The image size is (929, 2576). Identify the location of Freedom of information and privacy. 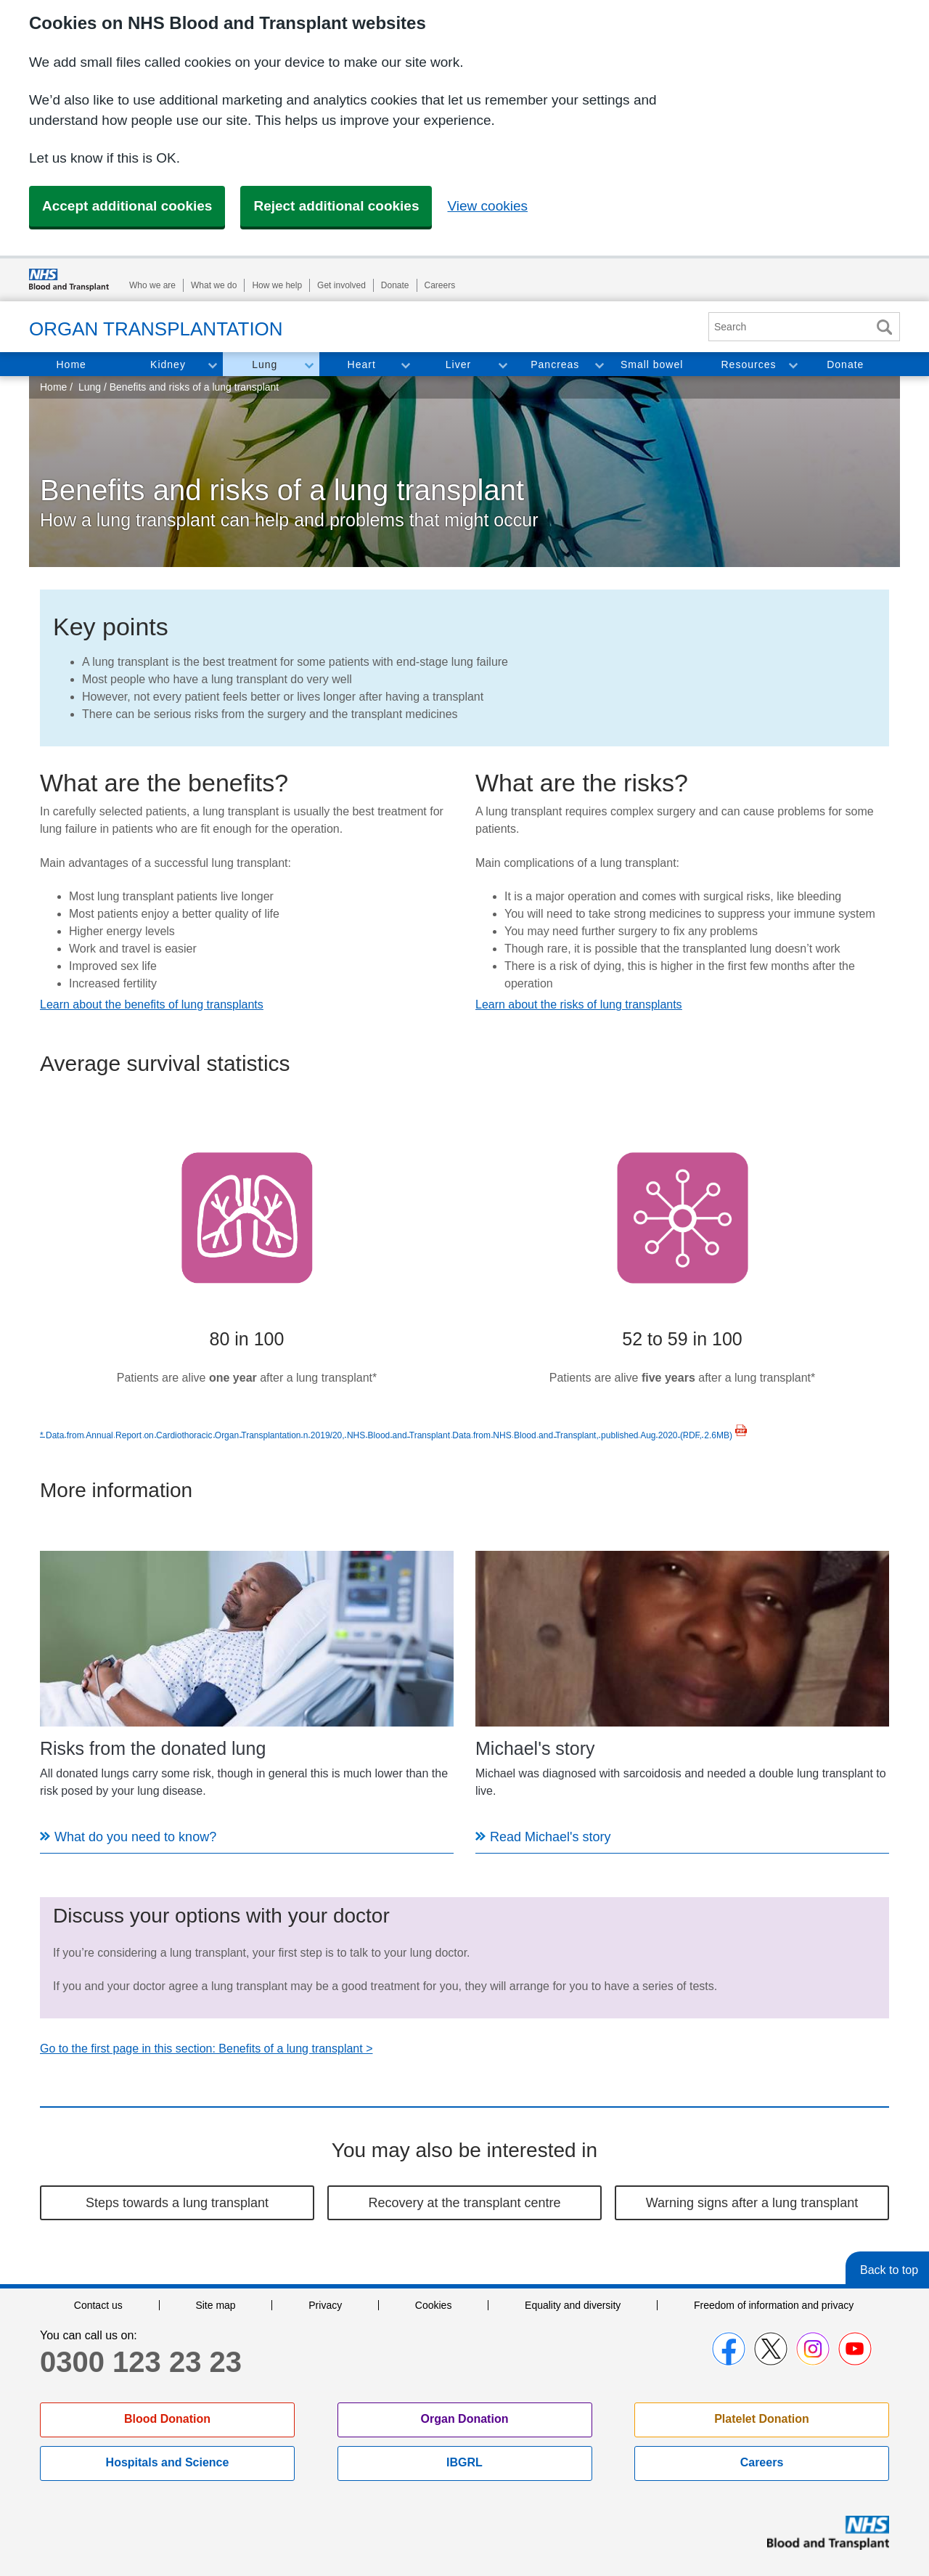
(774, 2305).